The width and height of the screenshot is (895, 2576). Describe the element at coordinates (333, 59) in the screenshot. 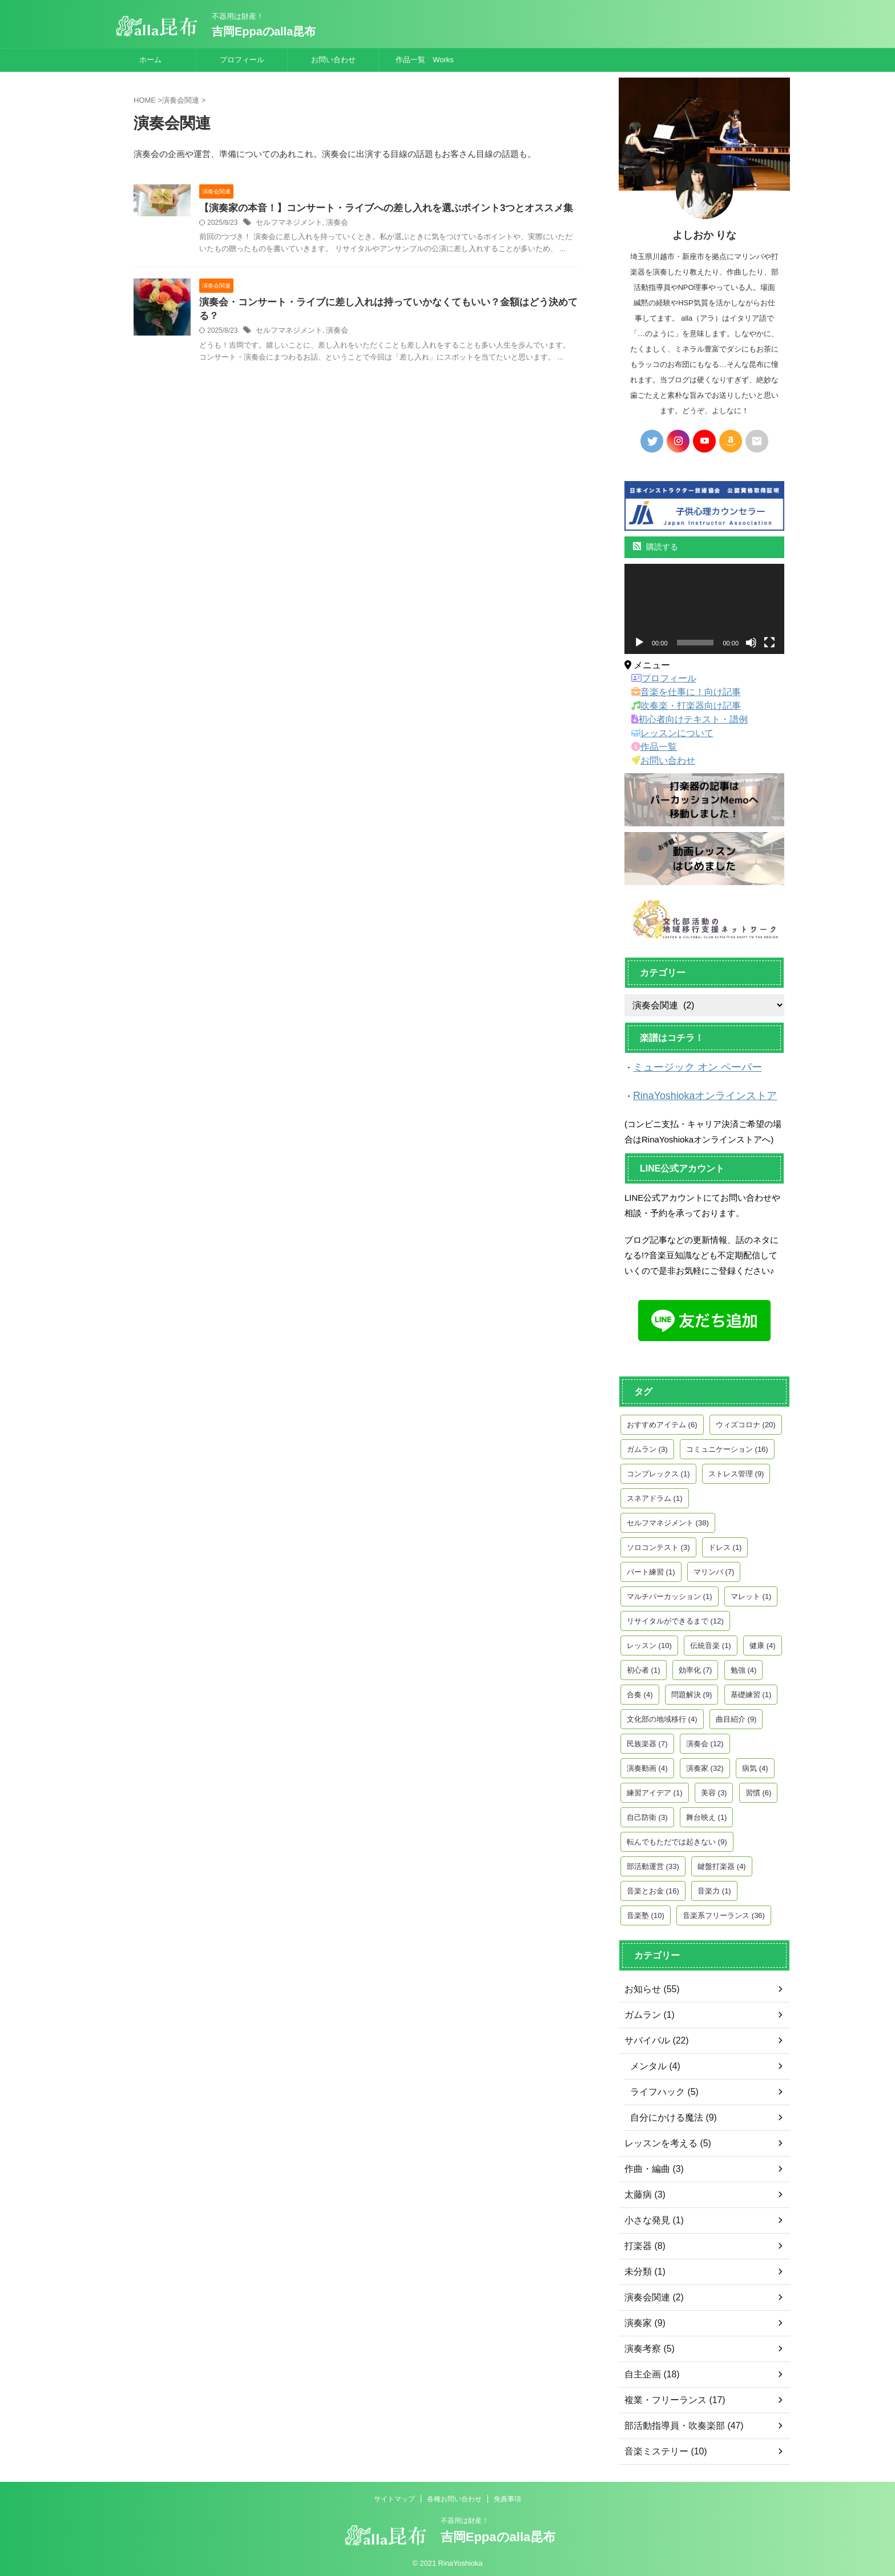

I see `お問い合わせ` at that location.